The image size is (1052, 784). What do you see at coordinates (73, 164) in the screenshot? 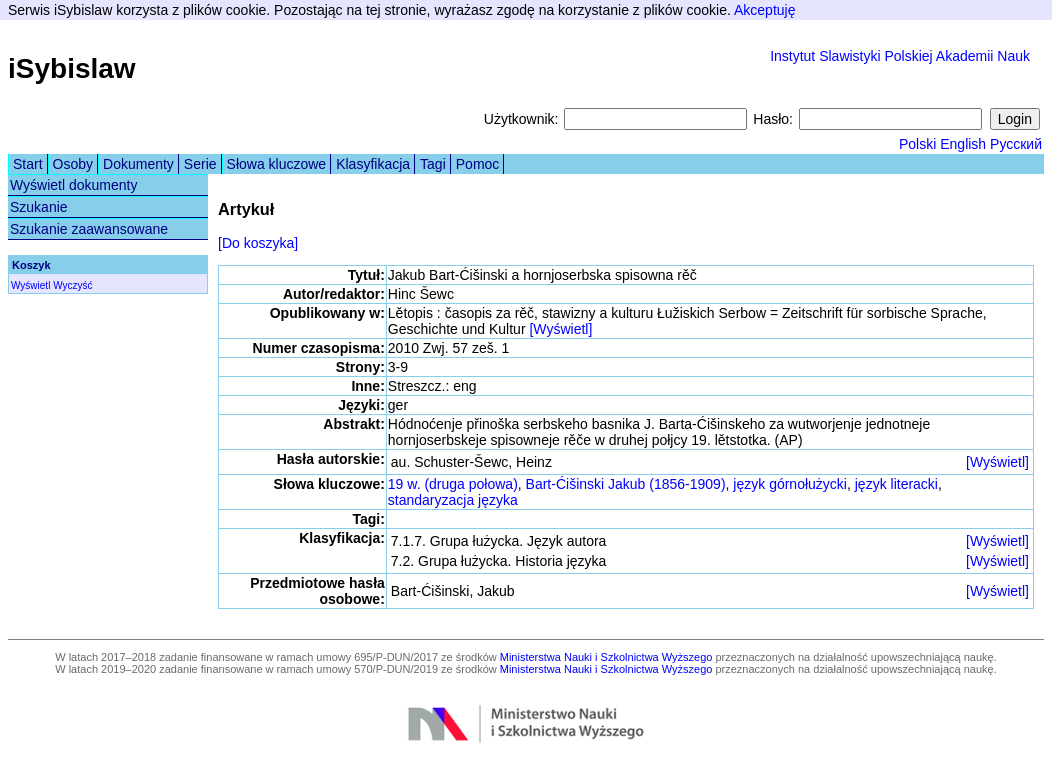
I see `Osoby` at bounding box center [73, 164].